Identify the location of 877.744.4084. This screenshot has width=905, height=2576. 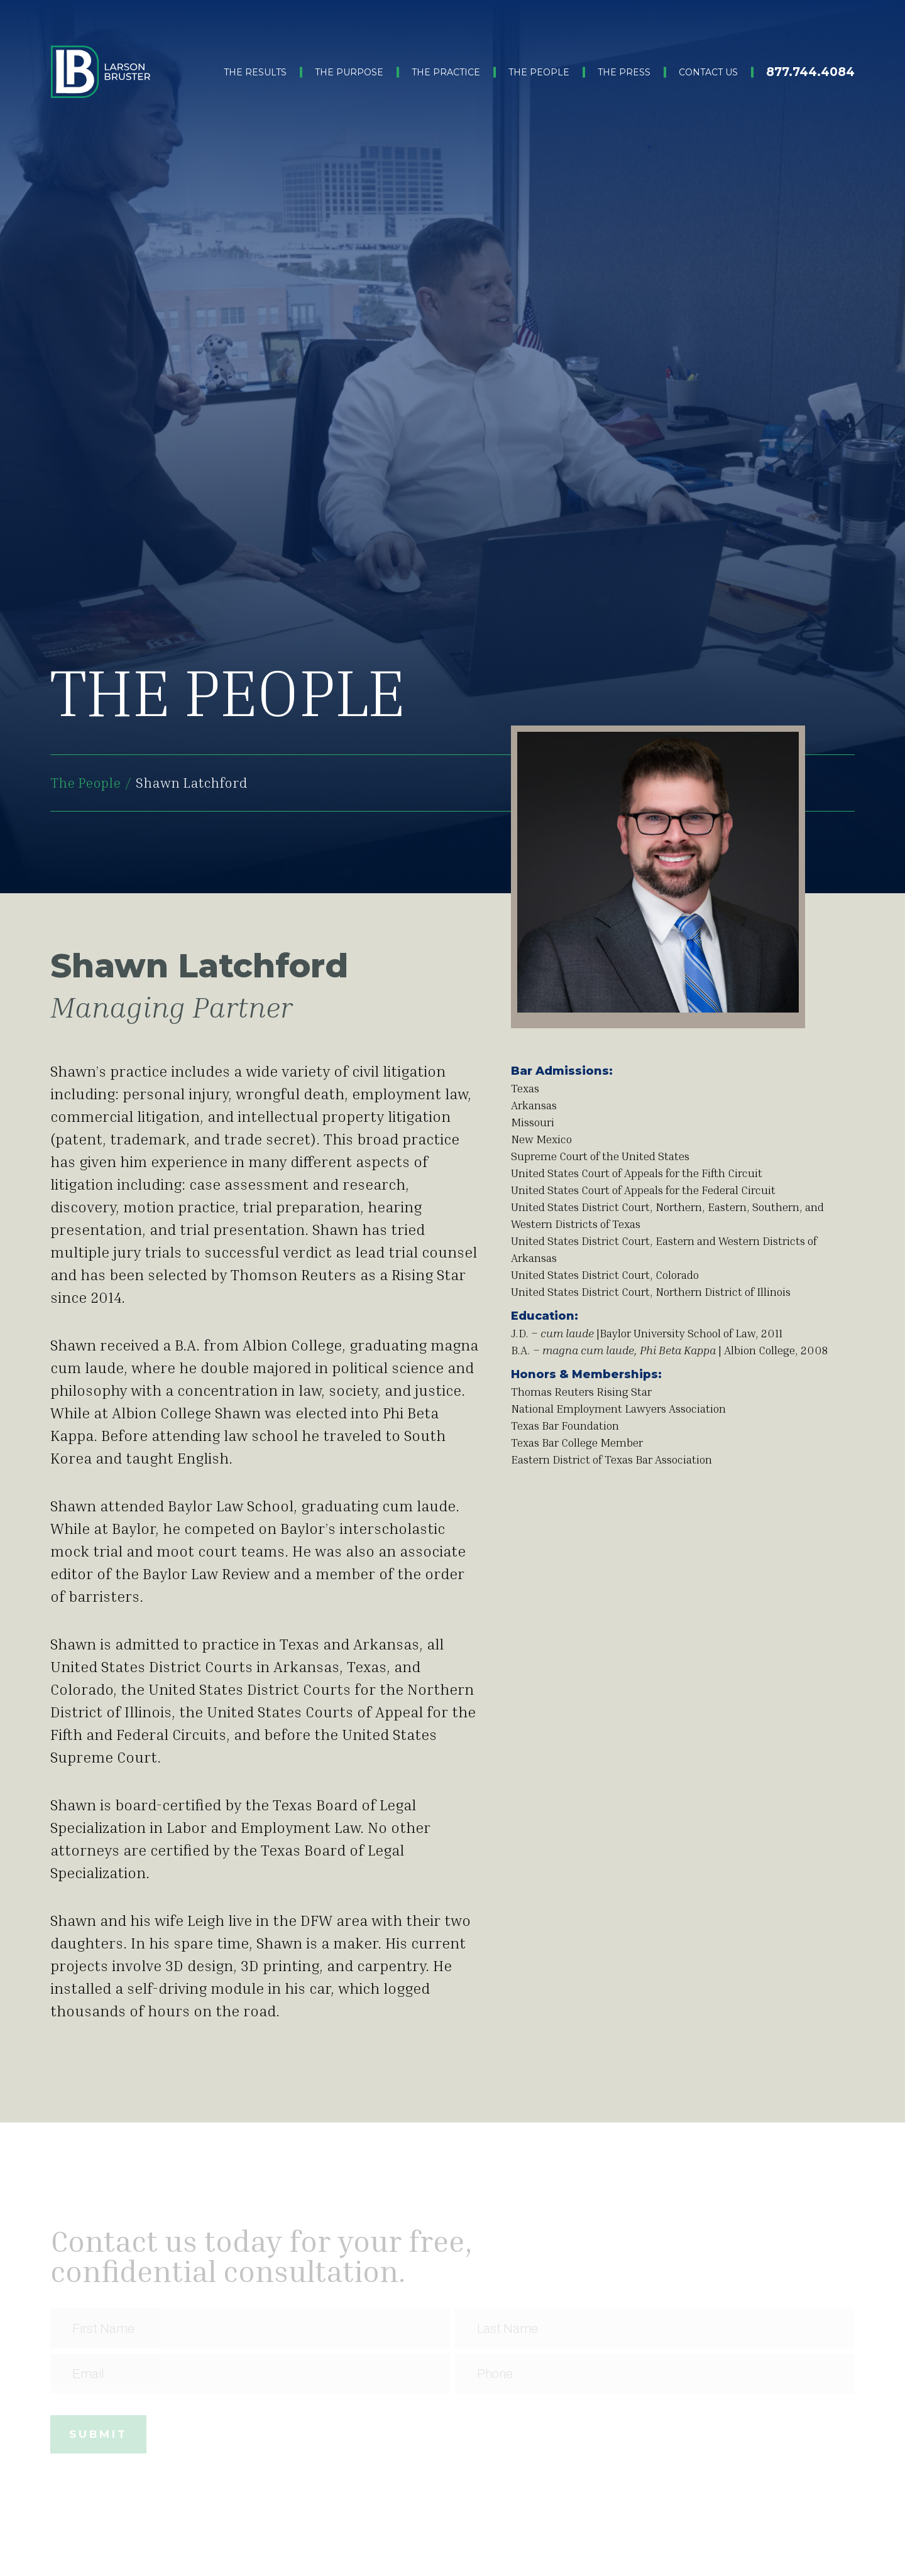
(810, 71).